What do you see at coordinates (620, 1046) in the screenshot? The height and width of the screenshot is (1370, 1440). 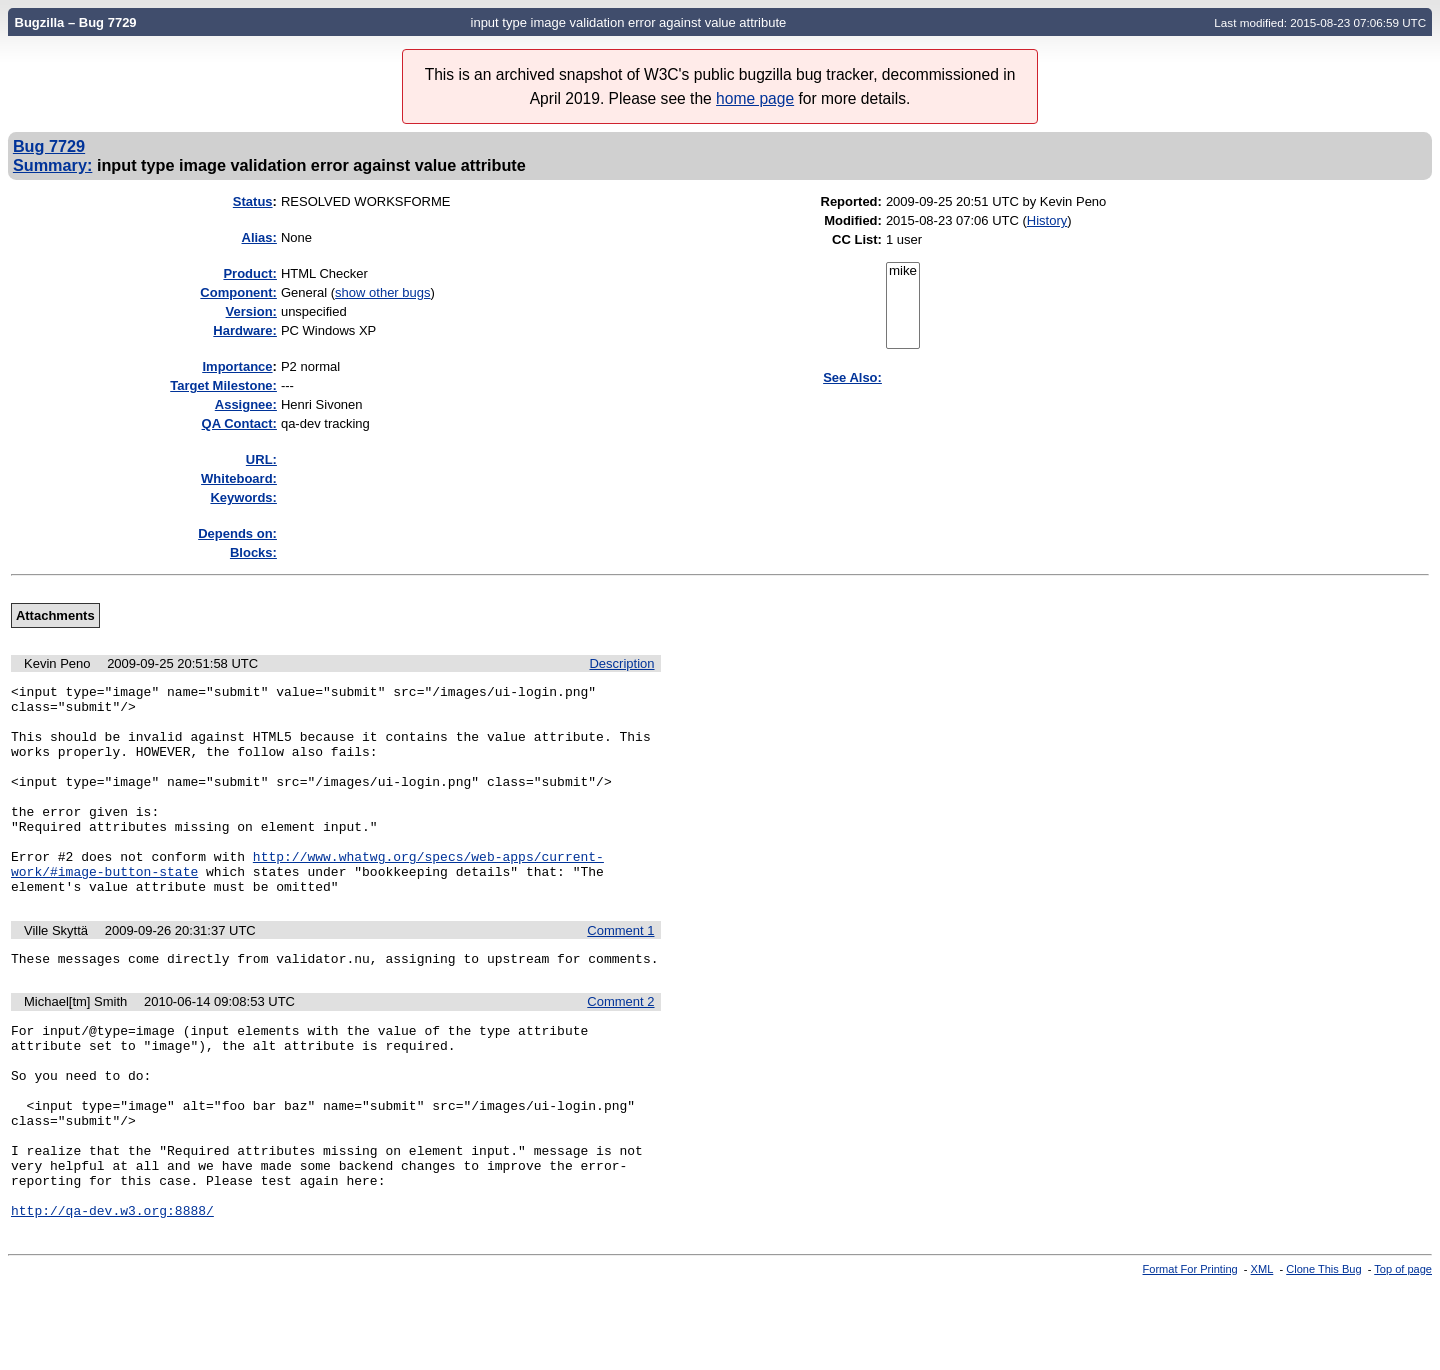 I see `Comment 2` at bounding box center [620, 1046].